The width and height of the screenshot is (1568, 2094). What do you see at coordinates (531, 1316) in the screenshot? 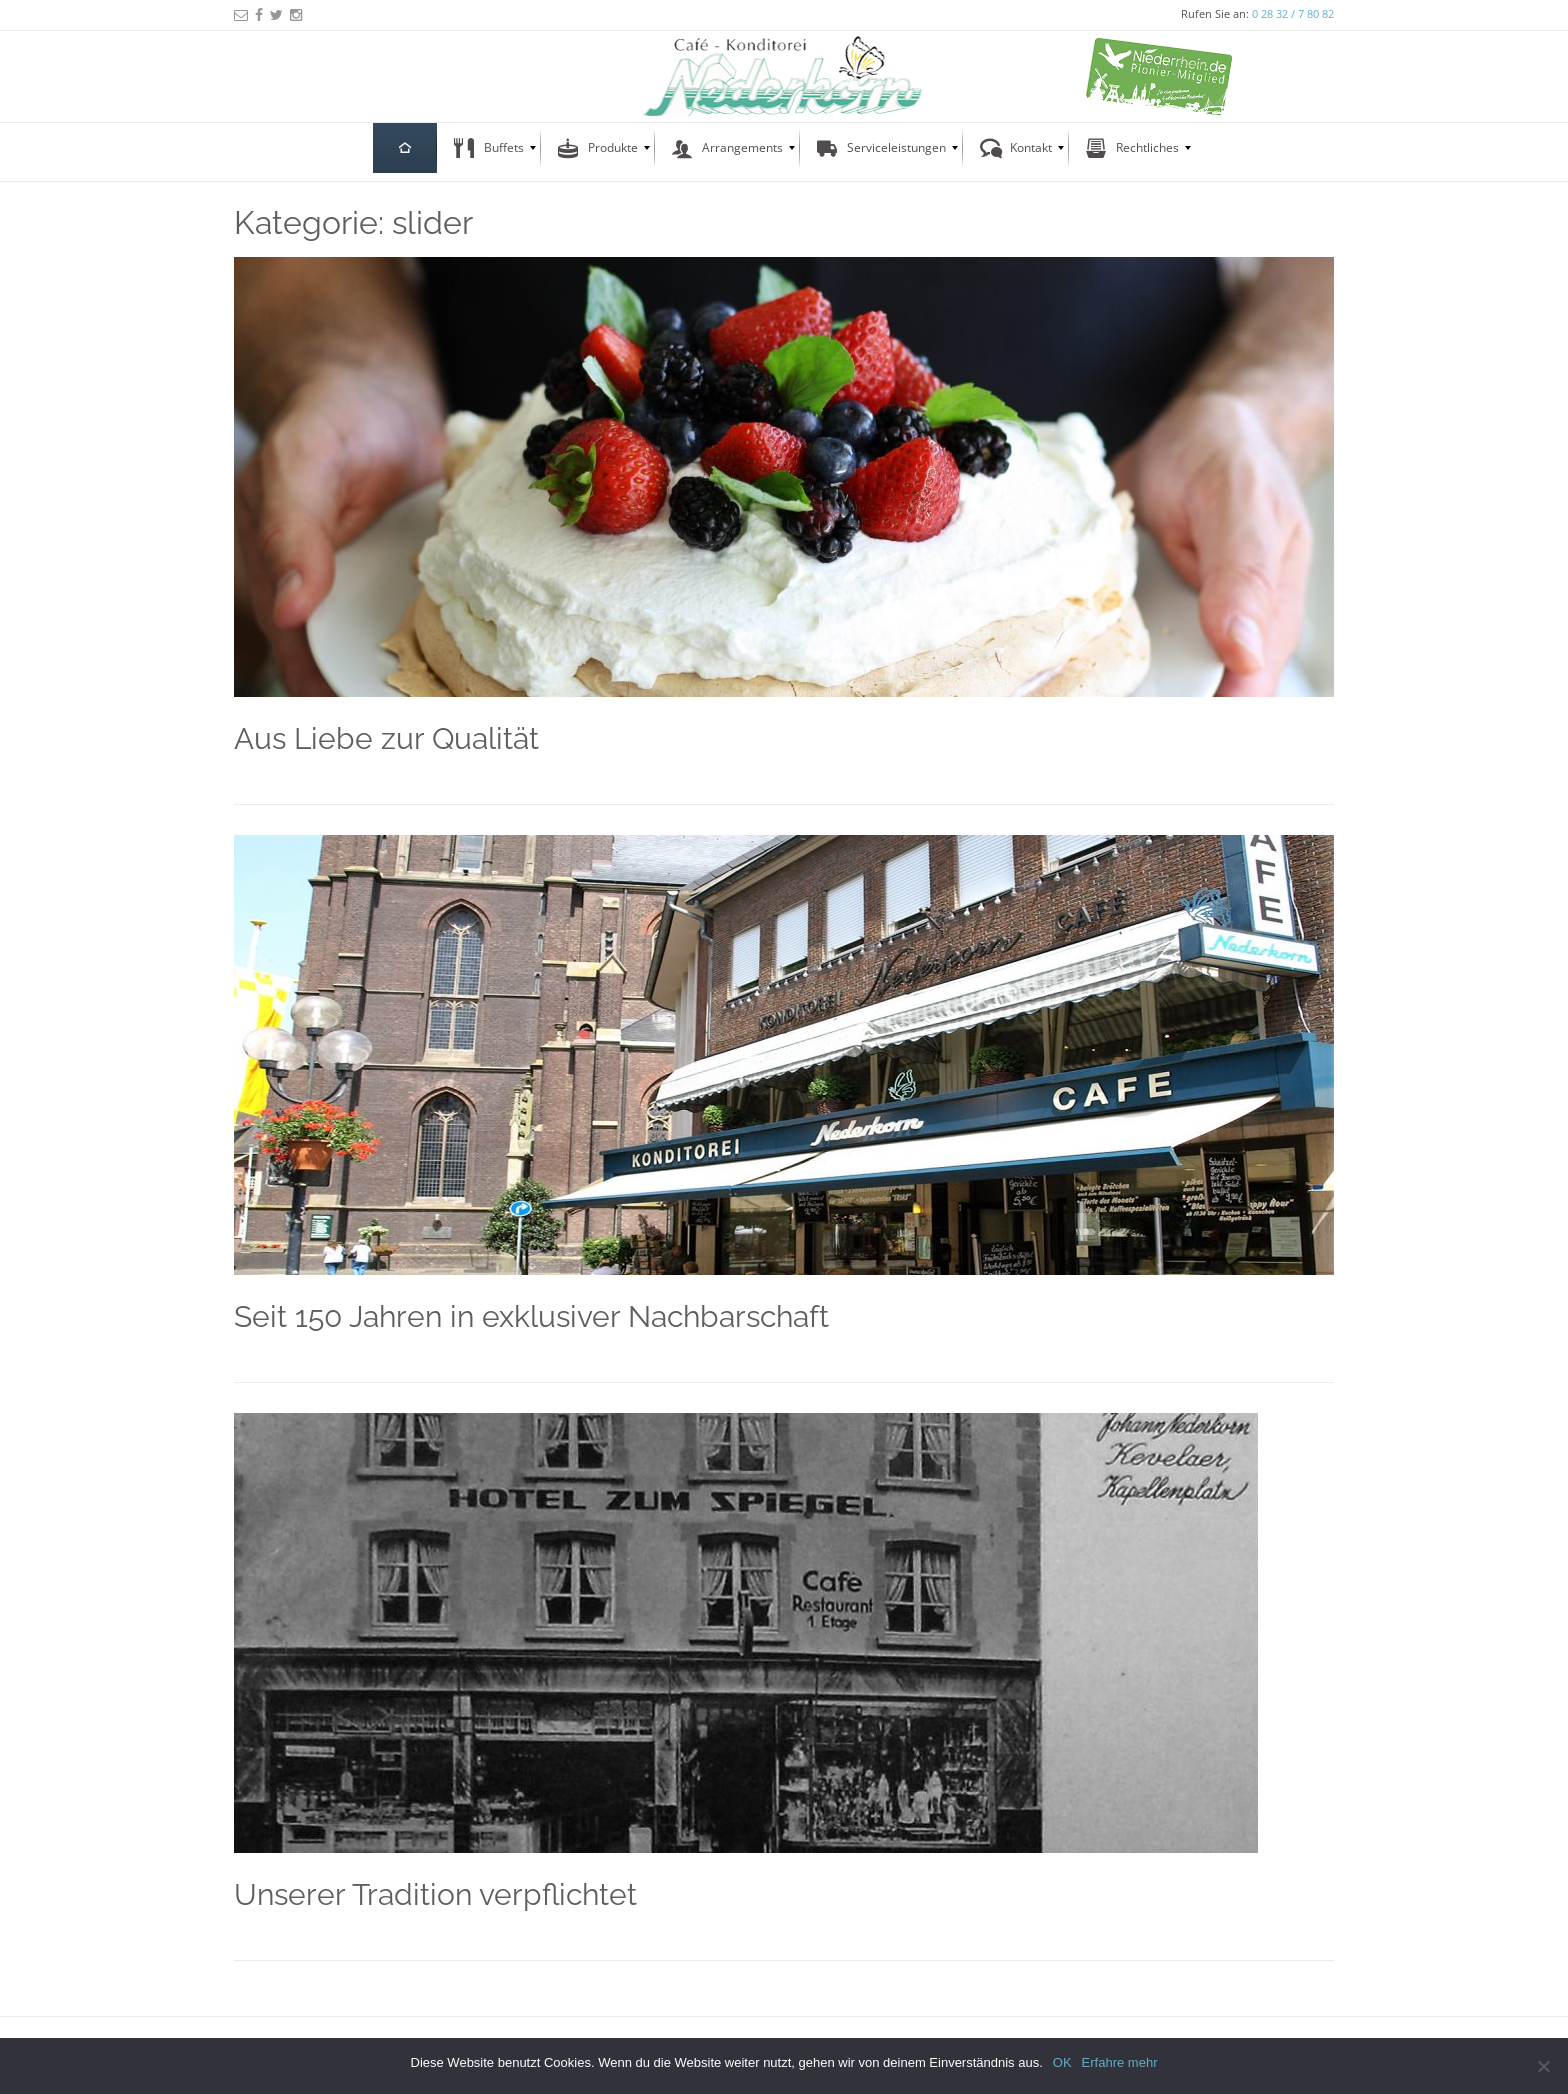
I see `Seit 150 Jahren in exklusiver Nachbarschaft` at bounding box center [531, 1316].